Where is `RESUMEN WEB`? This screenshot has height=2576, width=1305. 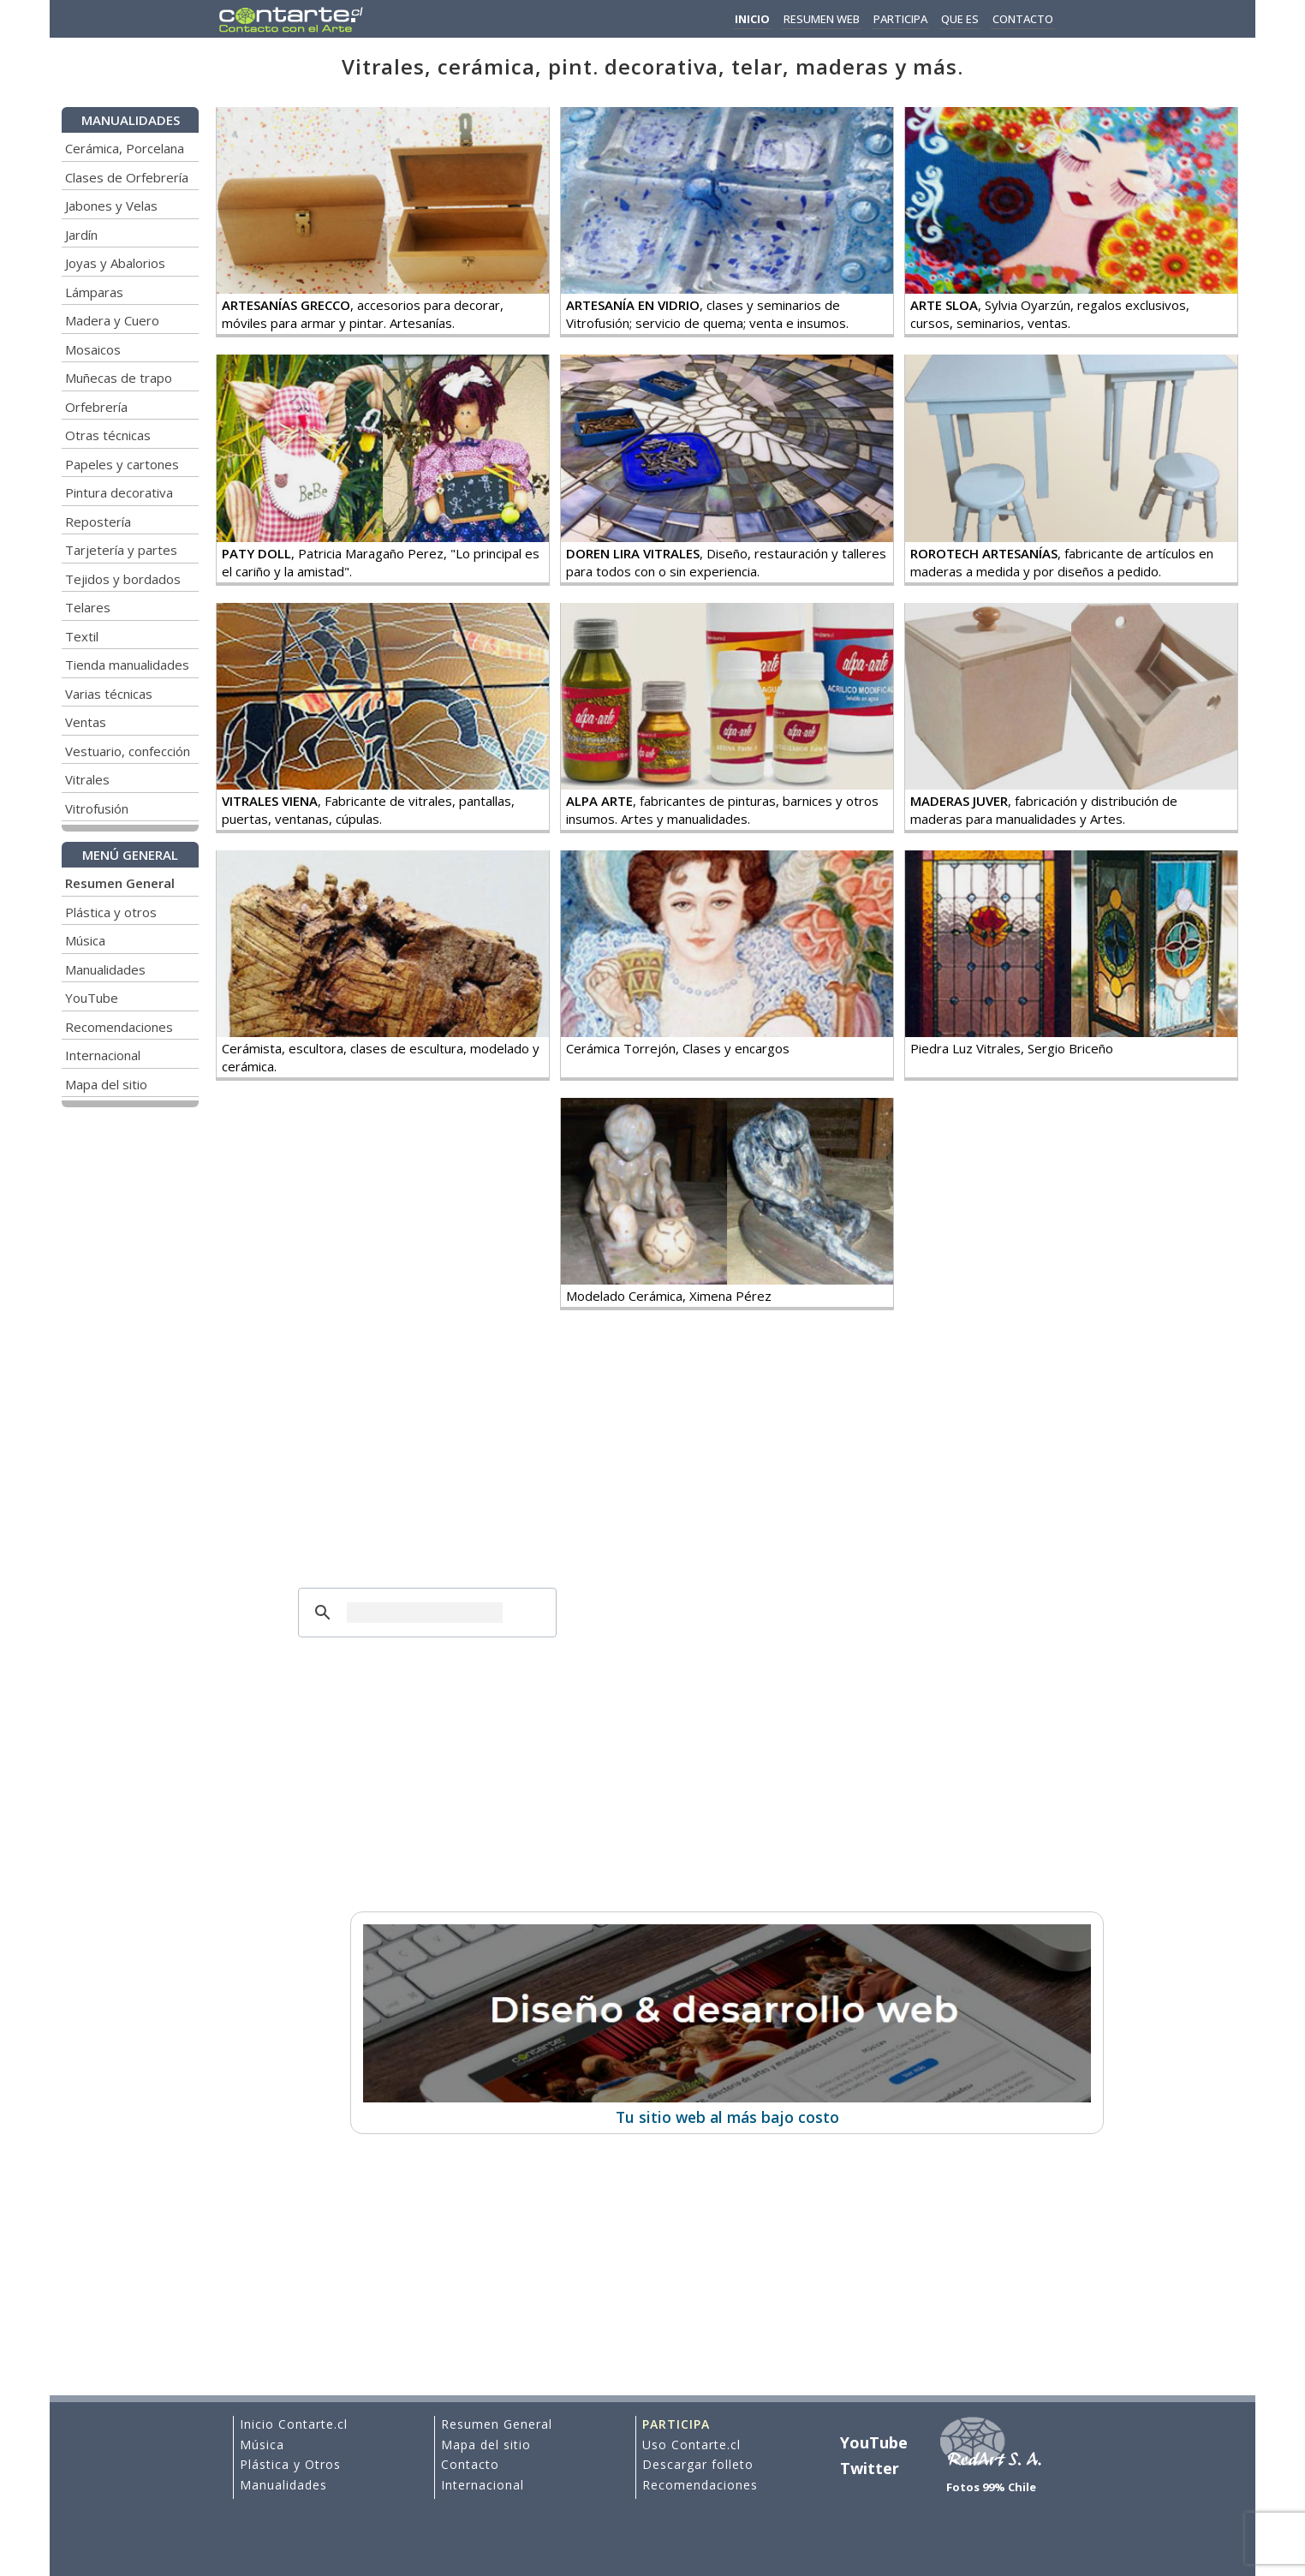
RESUMEN WEB is located at coordinates (822, 19).